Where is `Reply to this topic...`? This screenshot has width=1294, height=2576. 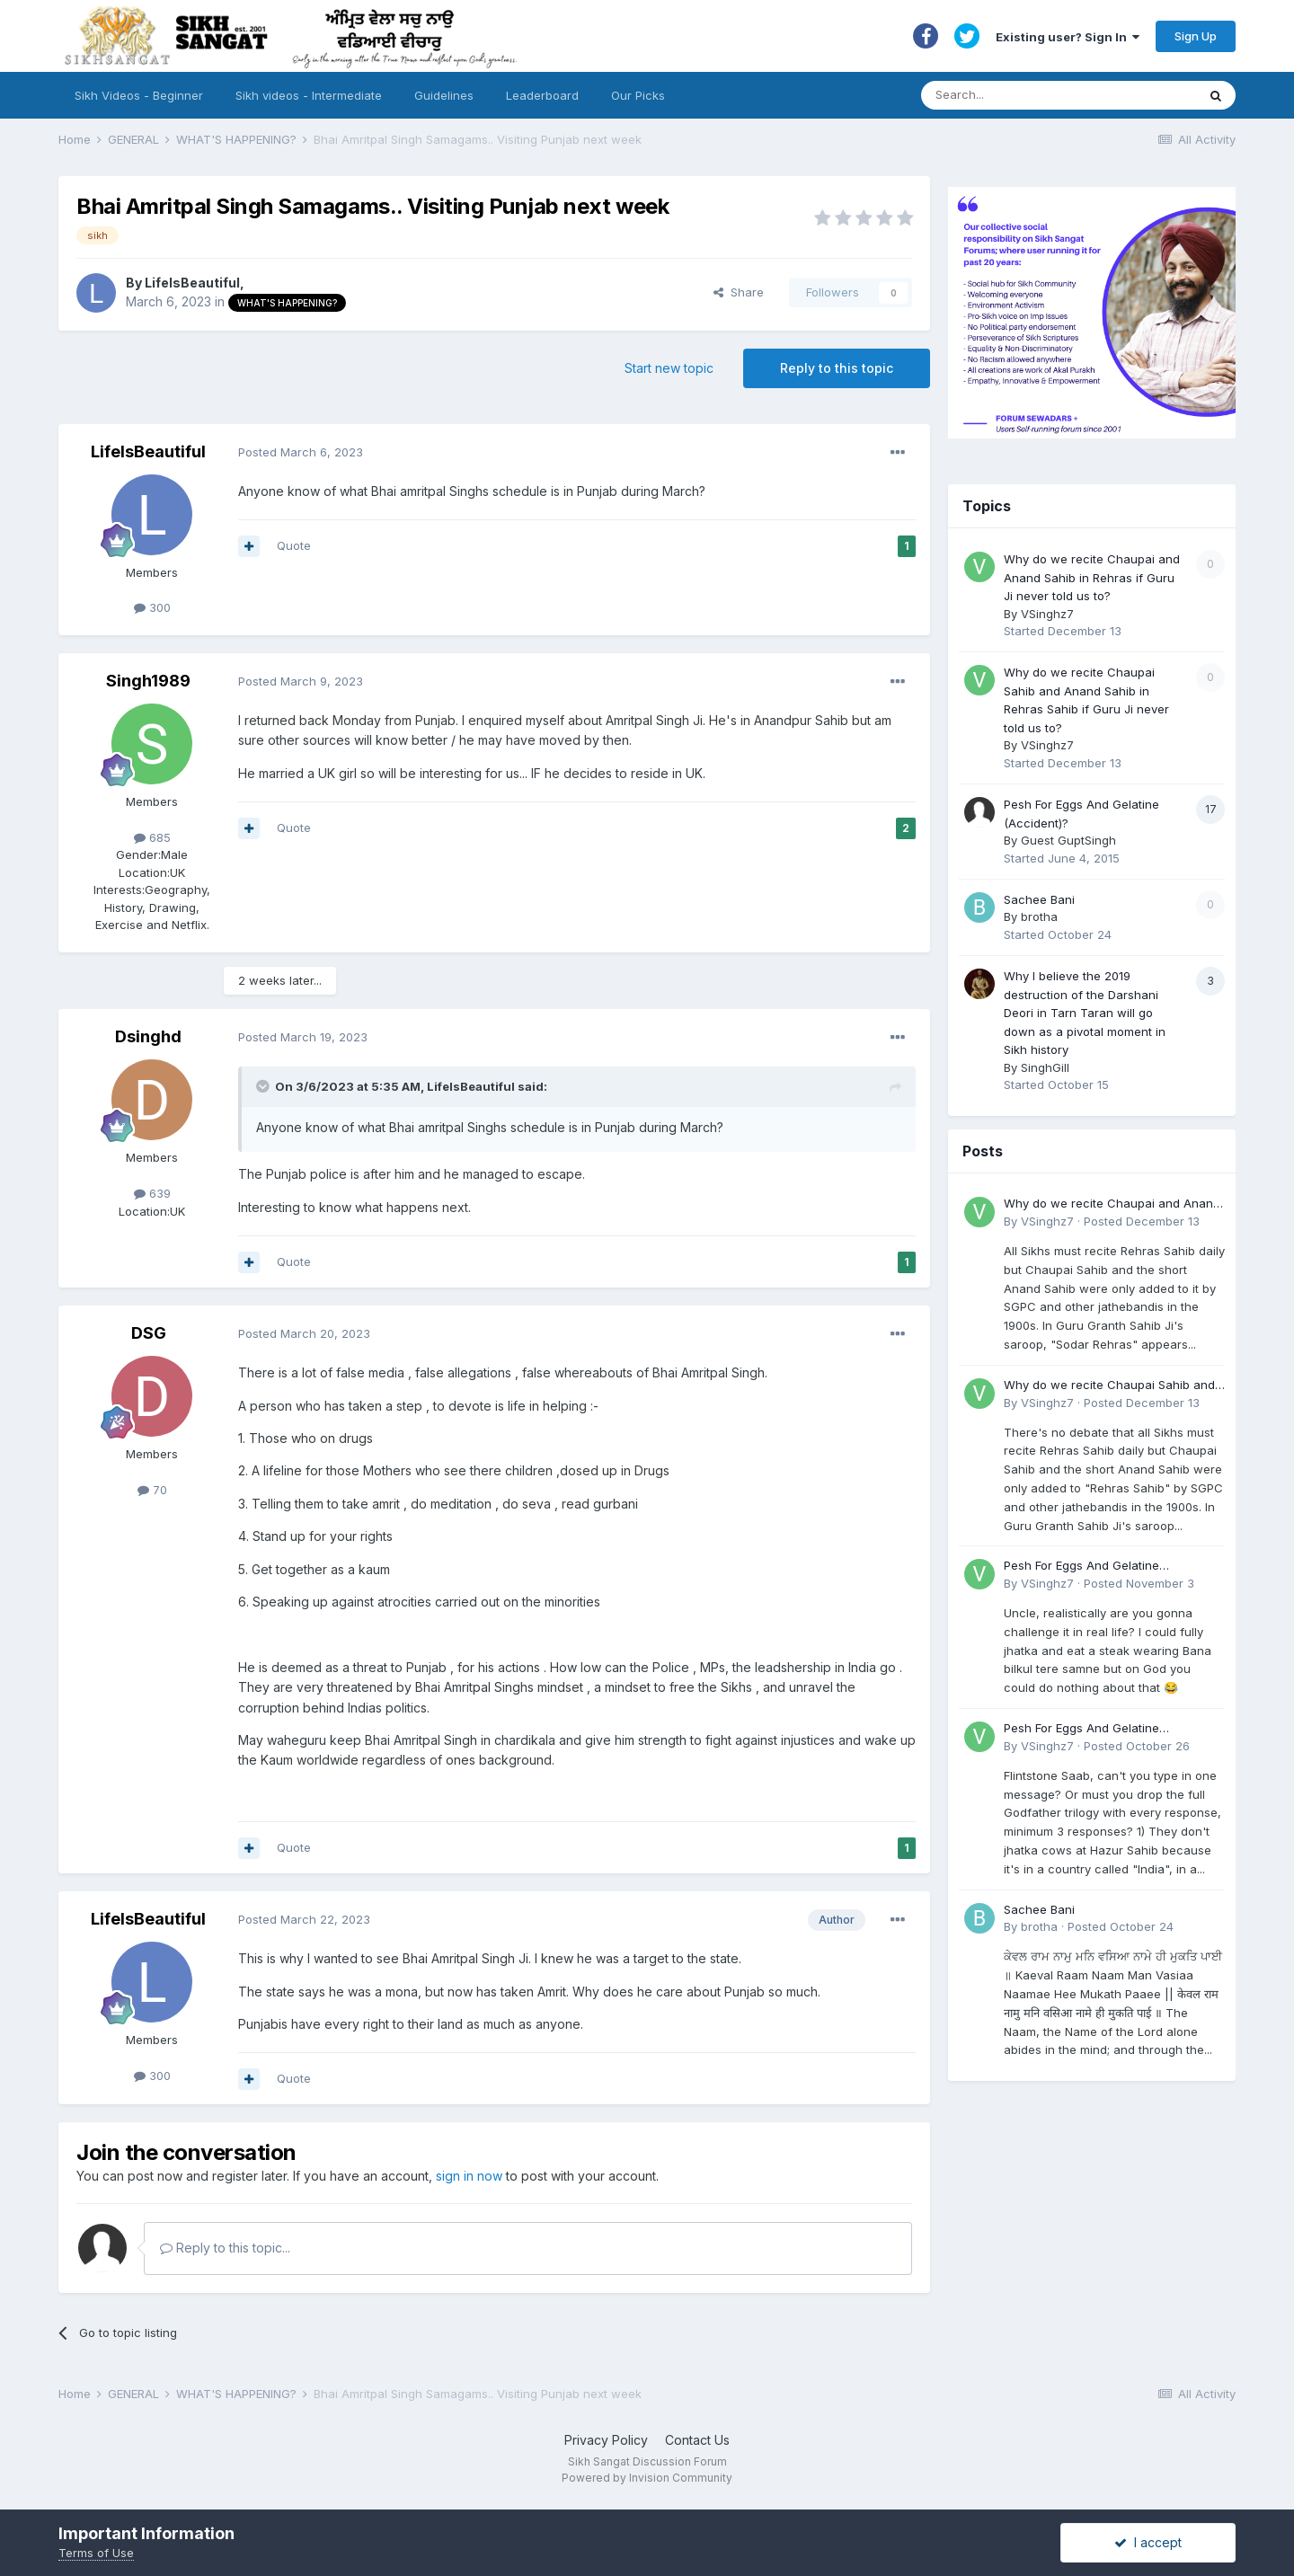 Reply to this topic... is located at coordinates (225, 2247).